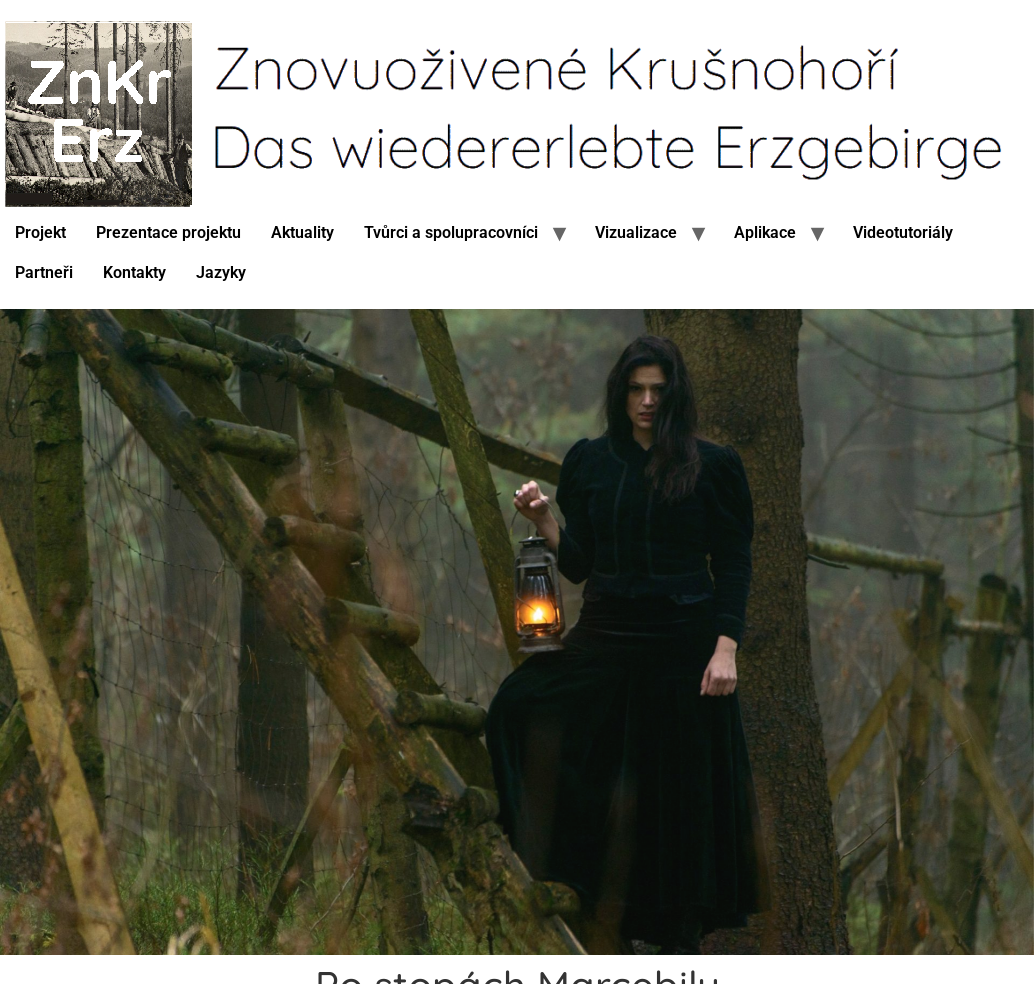 Image resolution: width=1034 pixels, height=984 pixels. What do you see at coordinates (40, 232) in the screenshot?
I see `Projekt` at bounding box center [40, 232].